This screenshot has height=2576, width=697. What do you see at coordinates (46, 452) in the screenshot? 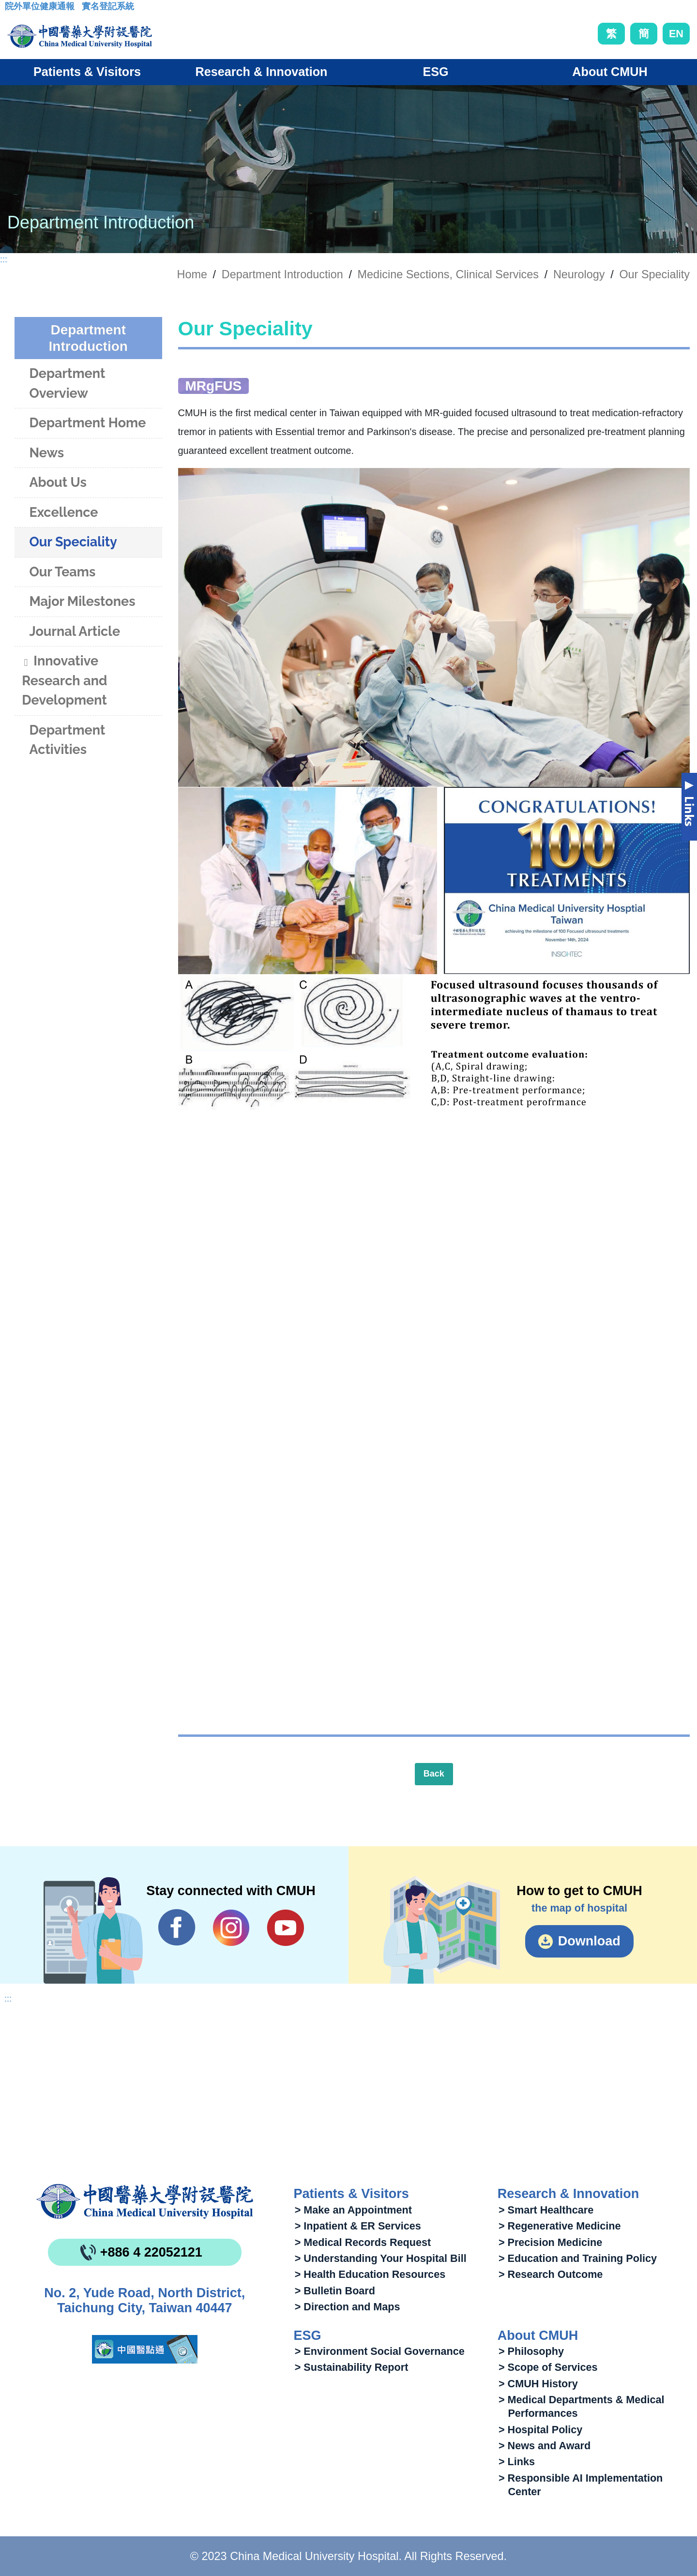
I see `News` at bounding box center [46, 452].